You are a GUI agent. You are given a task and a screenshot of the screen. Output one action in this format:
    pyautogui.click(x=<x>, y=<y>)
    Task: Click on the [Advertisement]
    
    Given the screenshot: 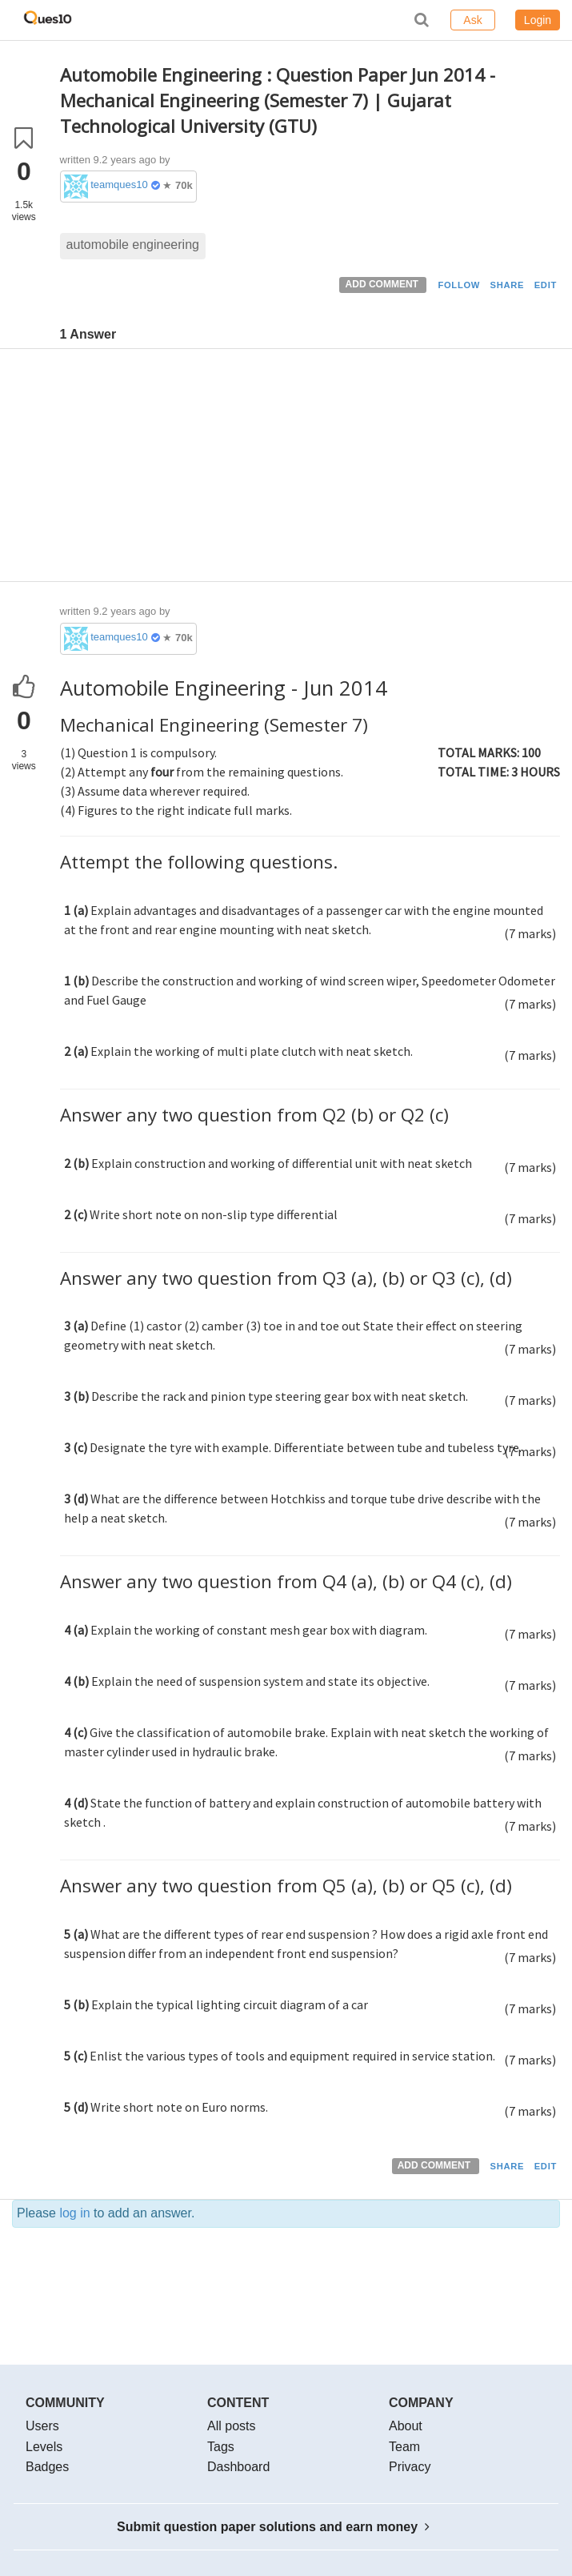 What is the action you would take?
    pyautogui.click(x=310, y=469)
    